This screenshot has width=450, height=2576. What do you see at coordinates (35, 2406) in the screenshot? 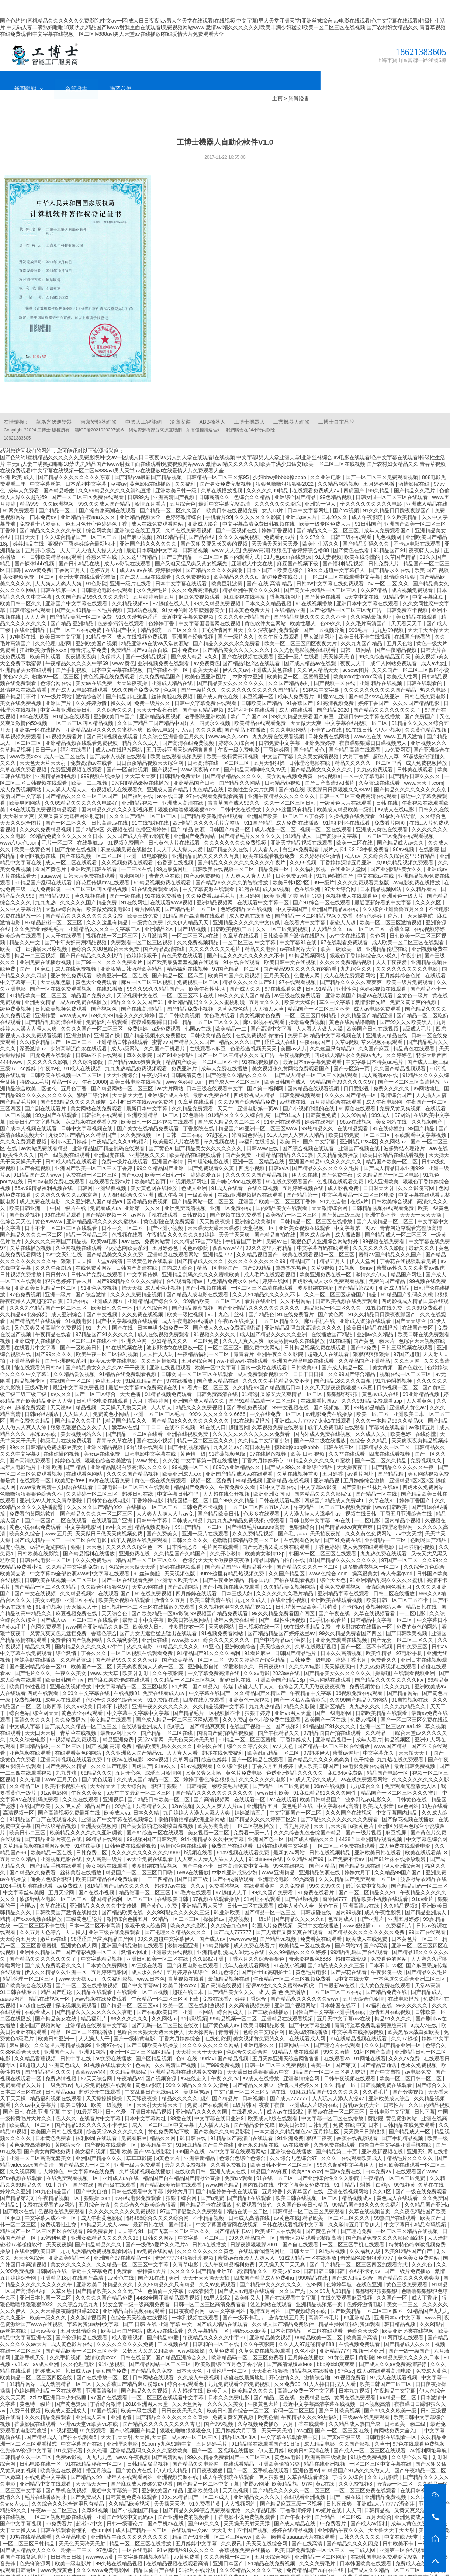
I see `香蕉影院在线观看` at bounding box center [35, 2406].